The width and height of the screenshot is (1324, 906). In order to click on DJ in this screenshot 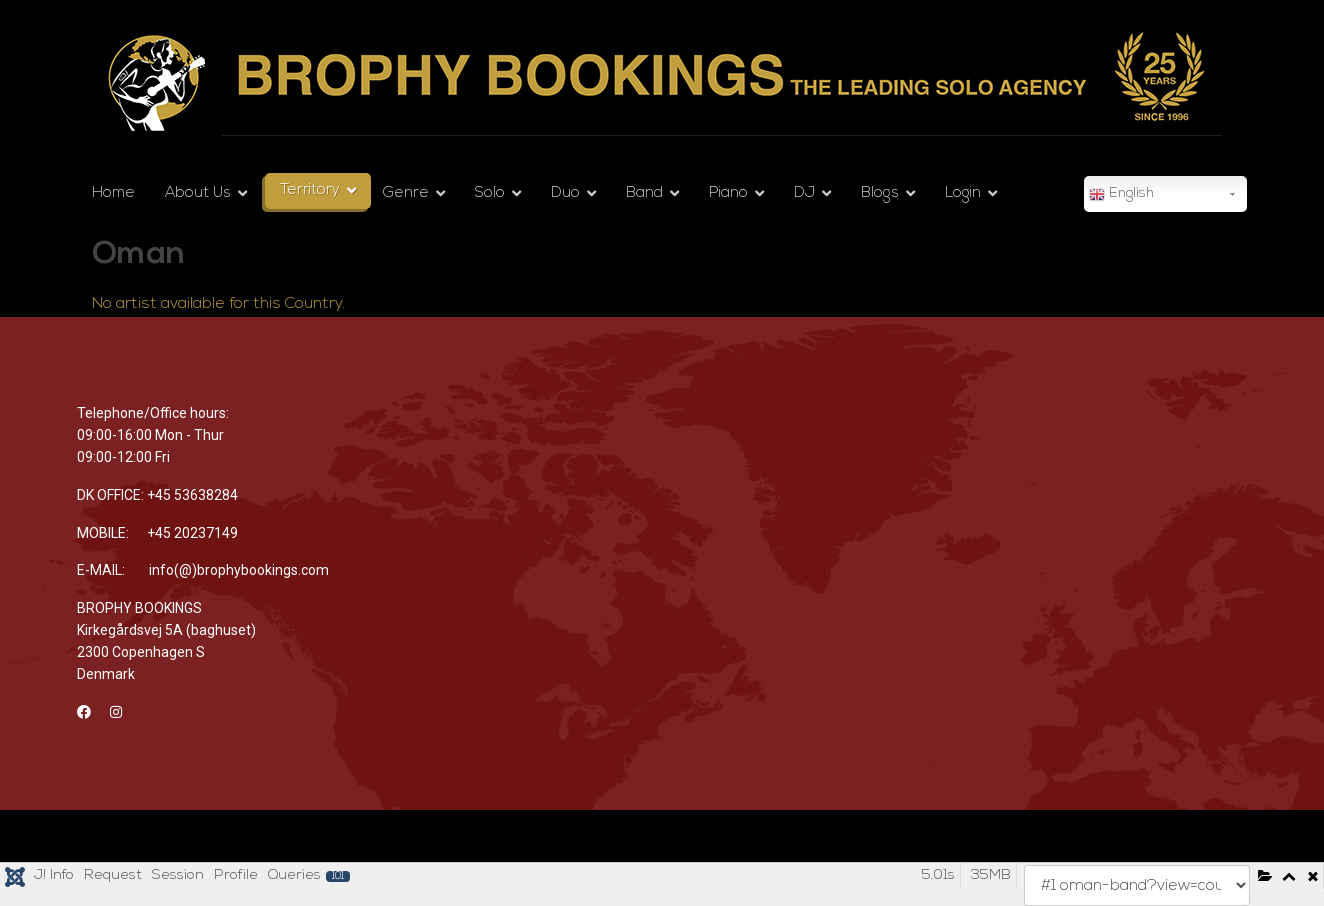, I will do `click(804, 193)`.